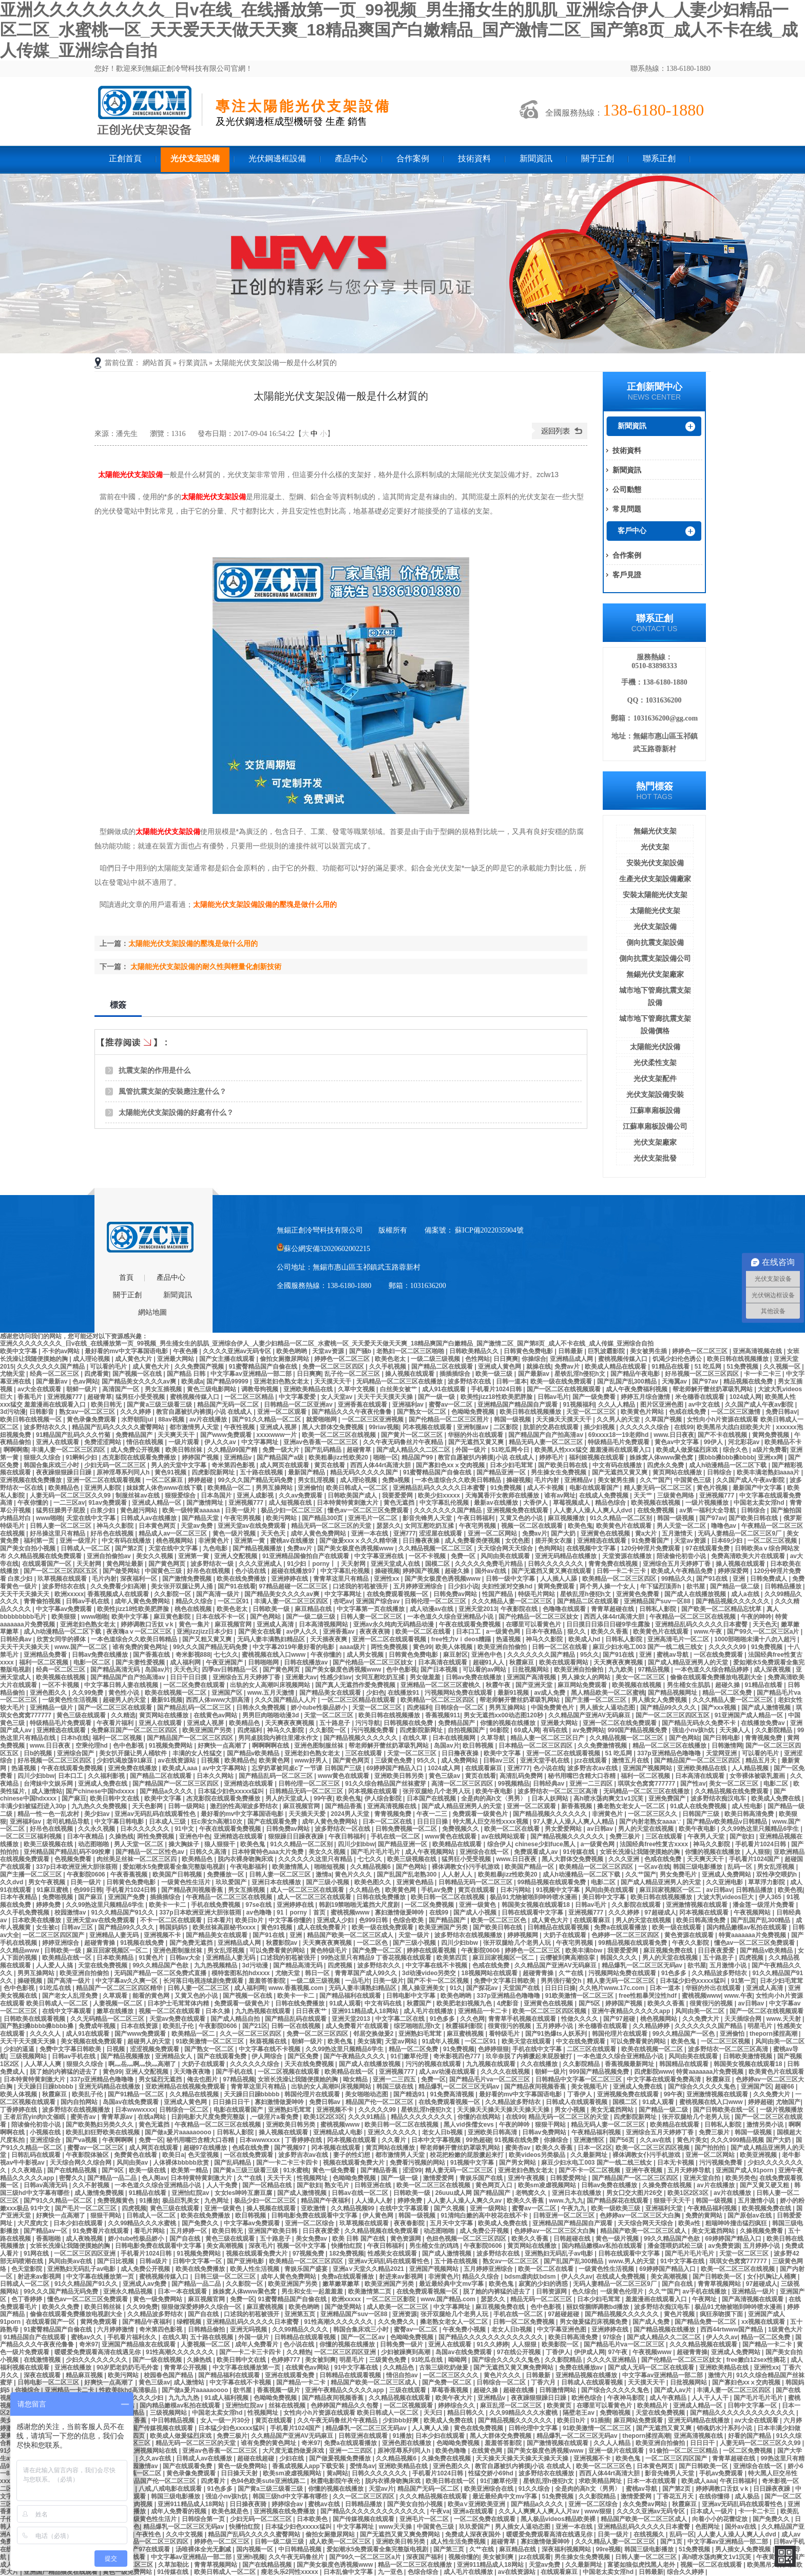  I want to click on 在线观看麻豆, so click(484, 1768).